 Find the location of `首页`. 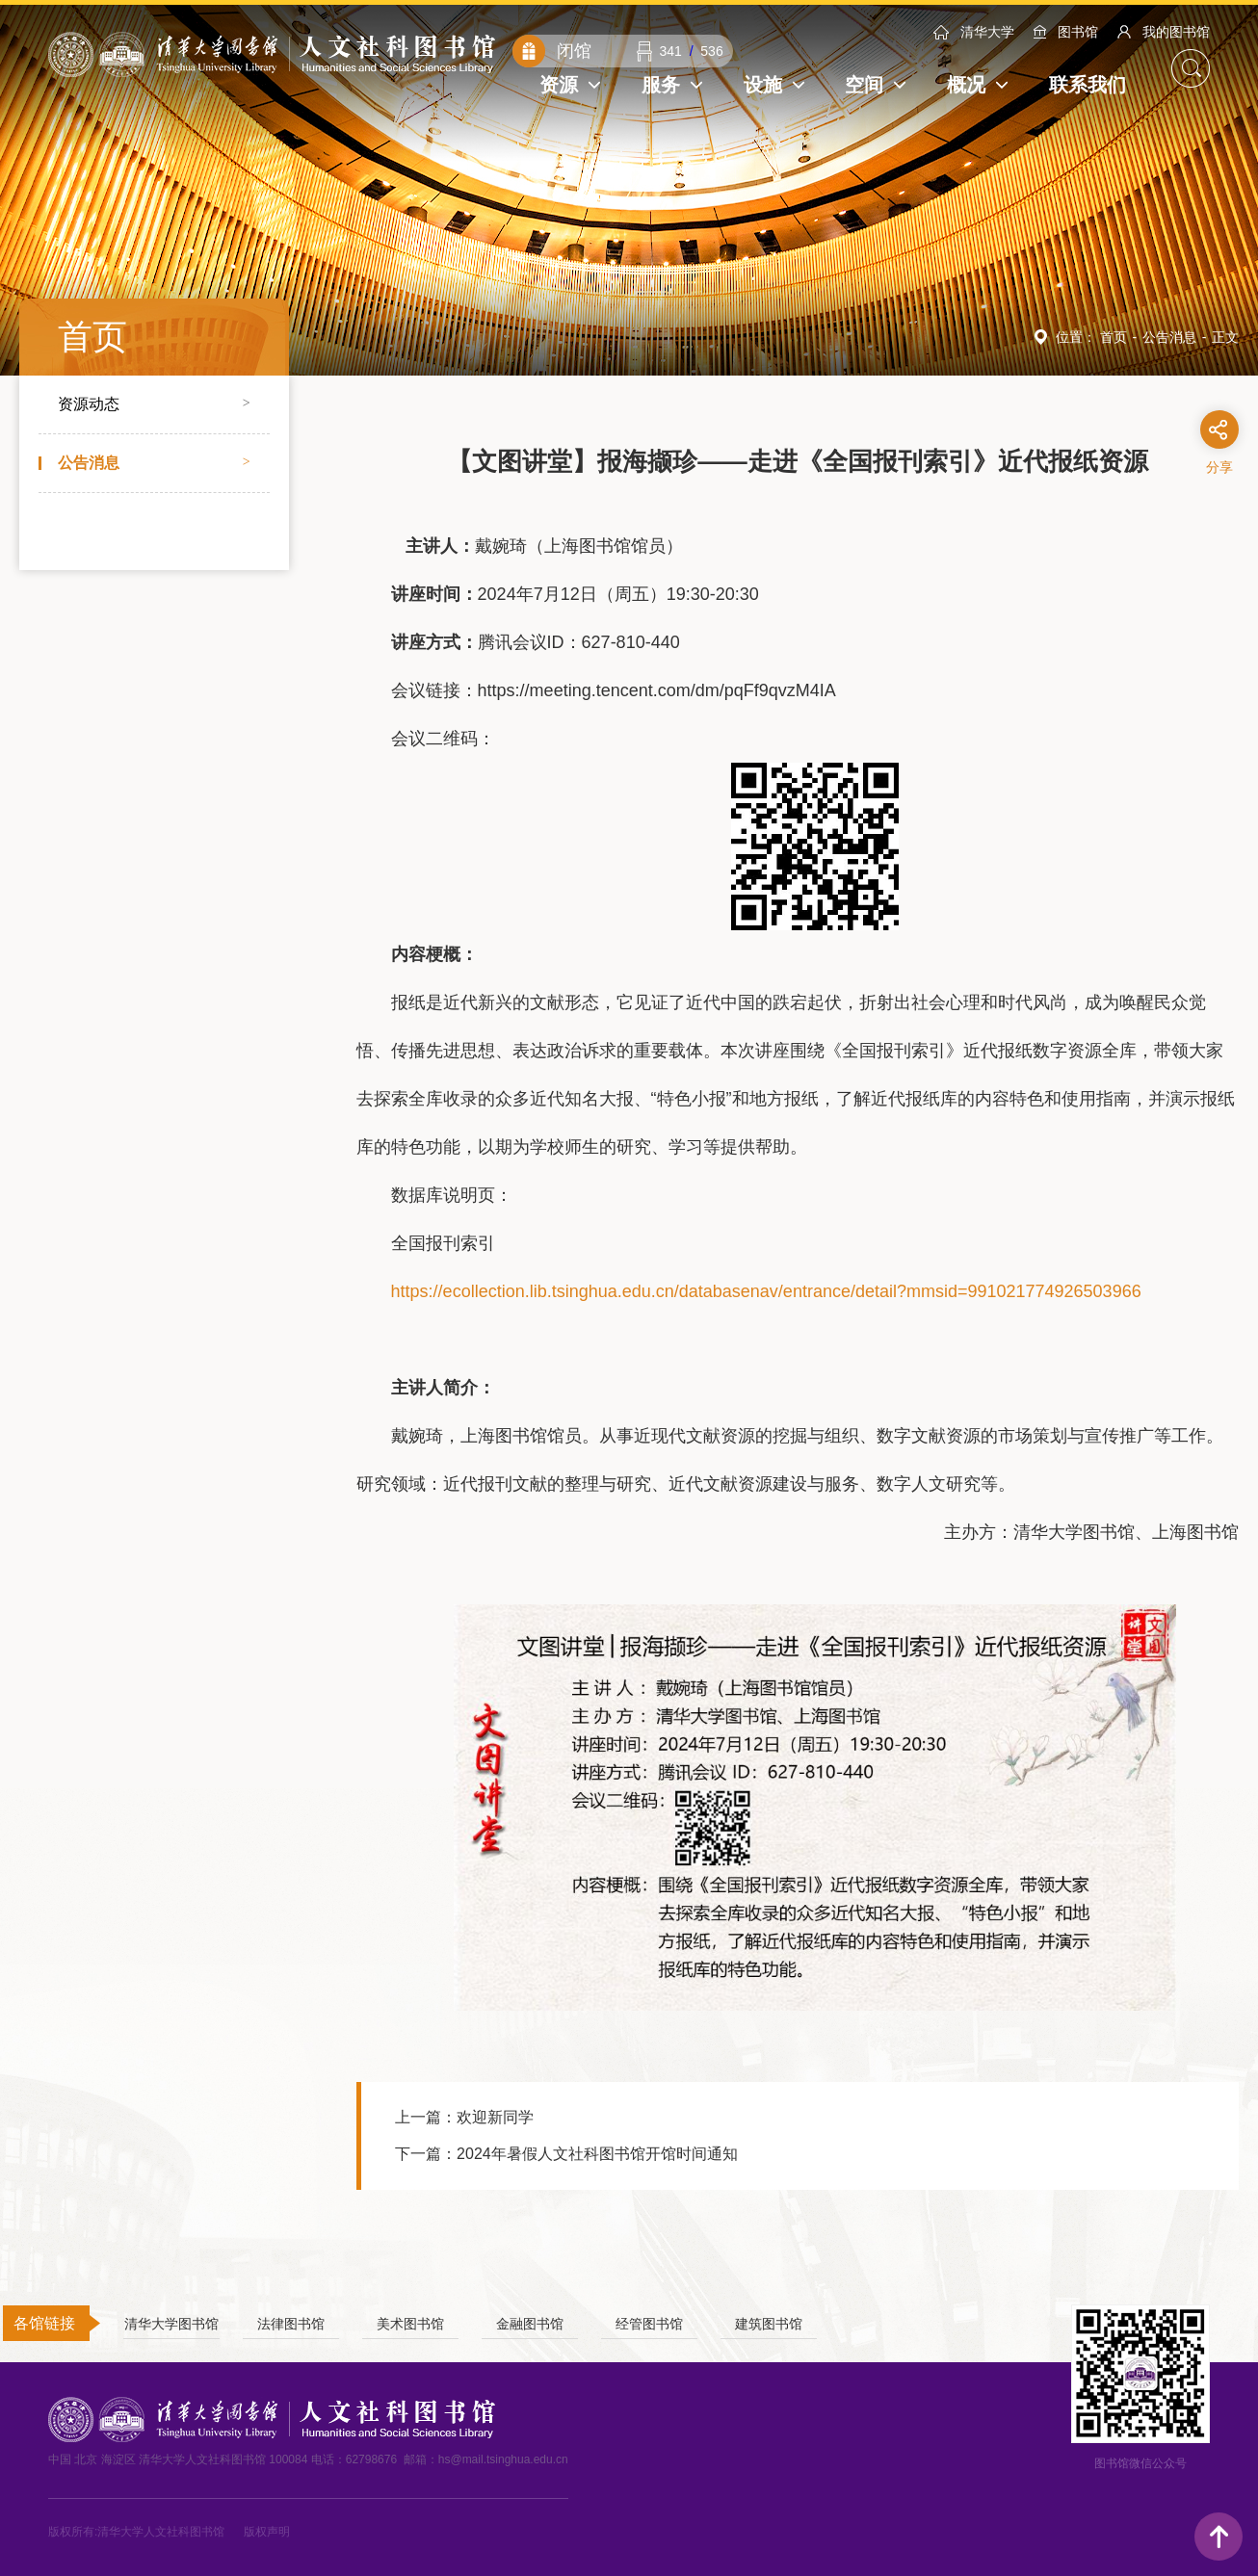

首页 is located at coordinates (1113, 337).